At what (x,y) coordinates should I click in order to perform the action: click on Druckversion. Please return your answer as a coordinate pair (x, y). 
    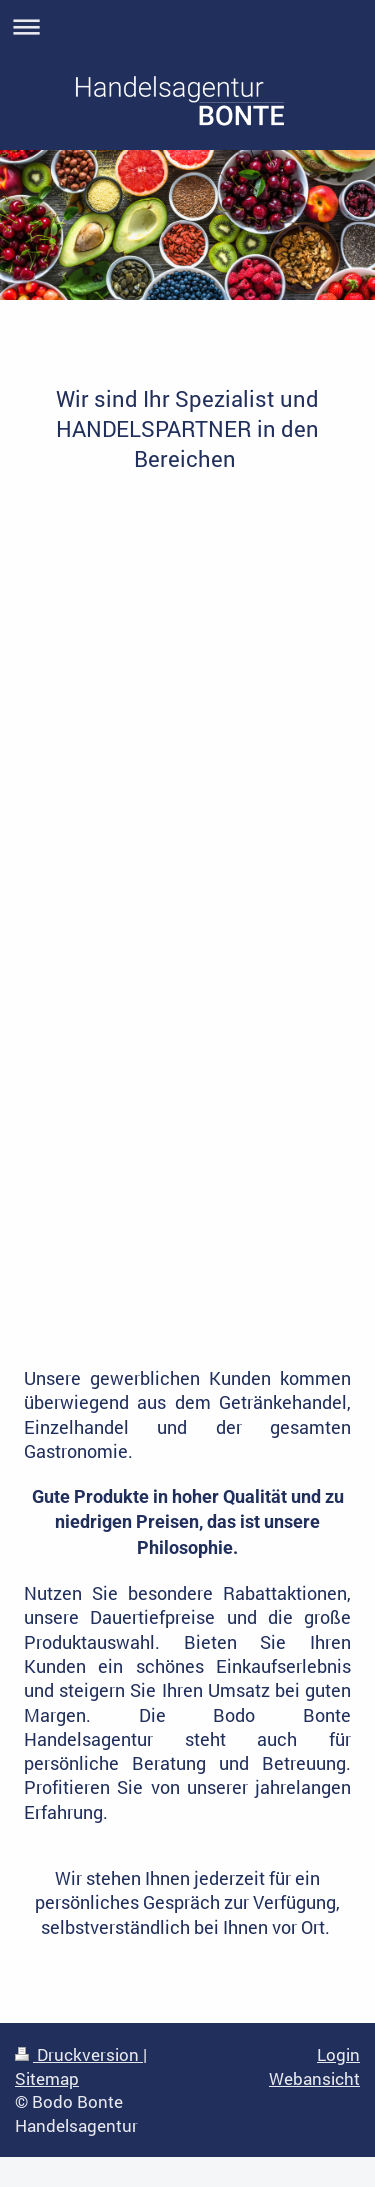
    Looking at the image, I should click on (79, 2054).